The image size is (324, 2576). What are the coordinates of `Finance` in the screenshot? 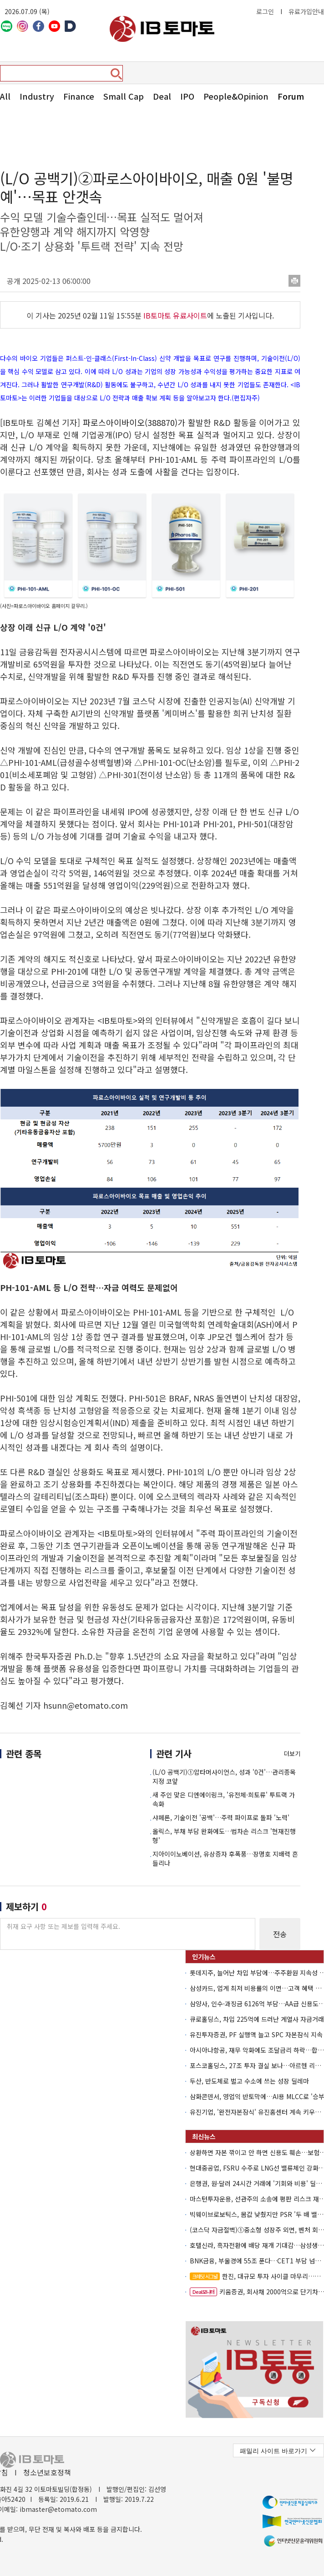 It's located at (78, 96).